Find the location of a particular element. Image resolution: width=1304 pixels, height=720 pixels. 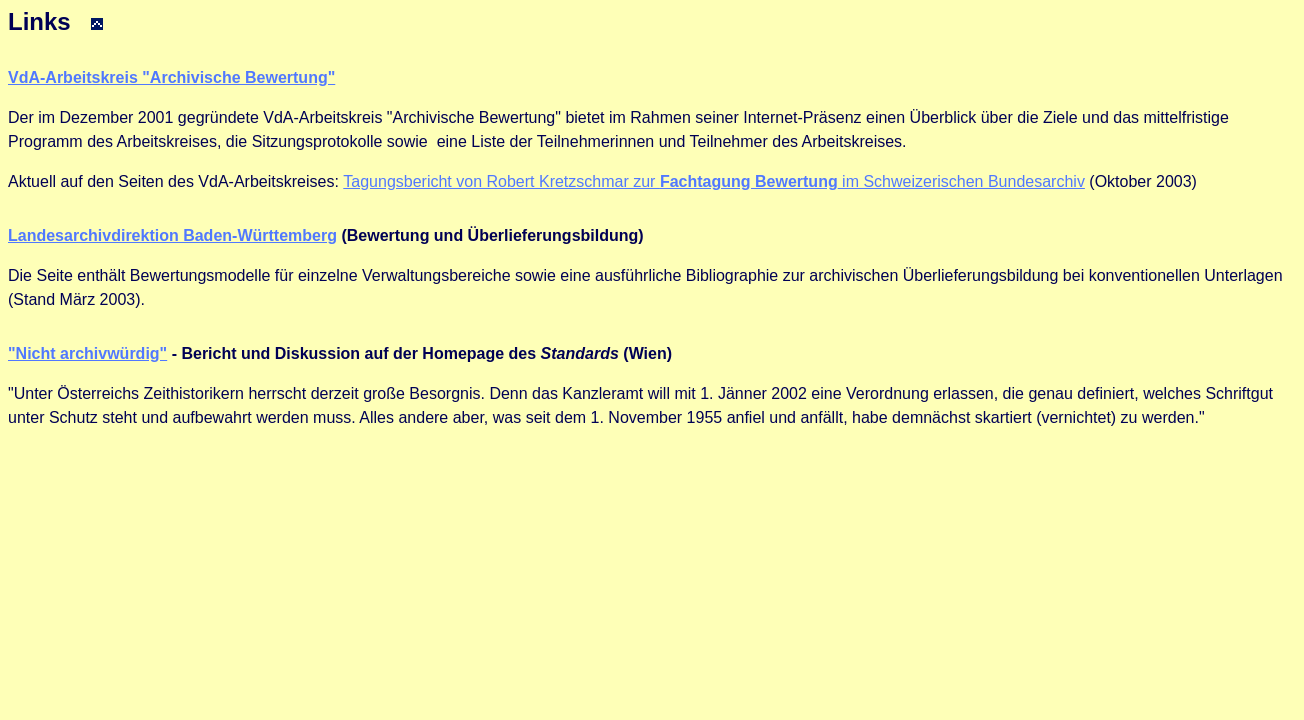

VdA-Arbeitskreis "Archivische Bewertung" is located at coordinates (171, 77).